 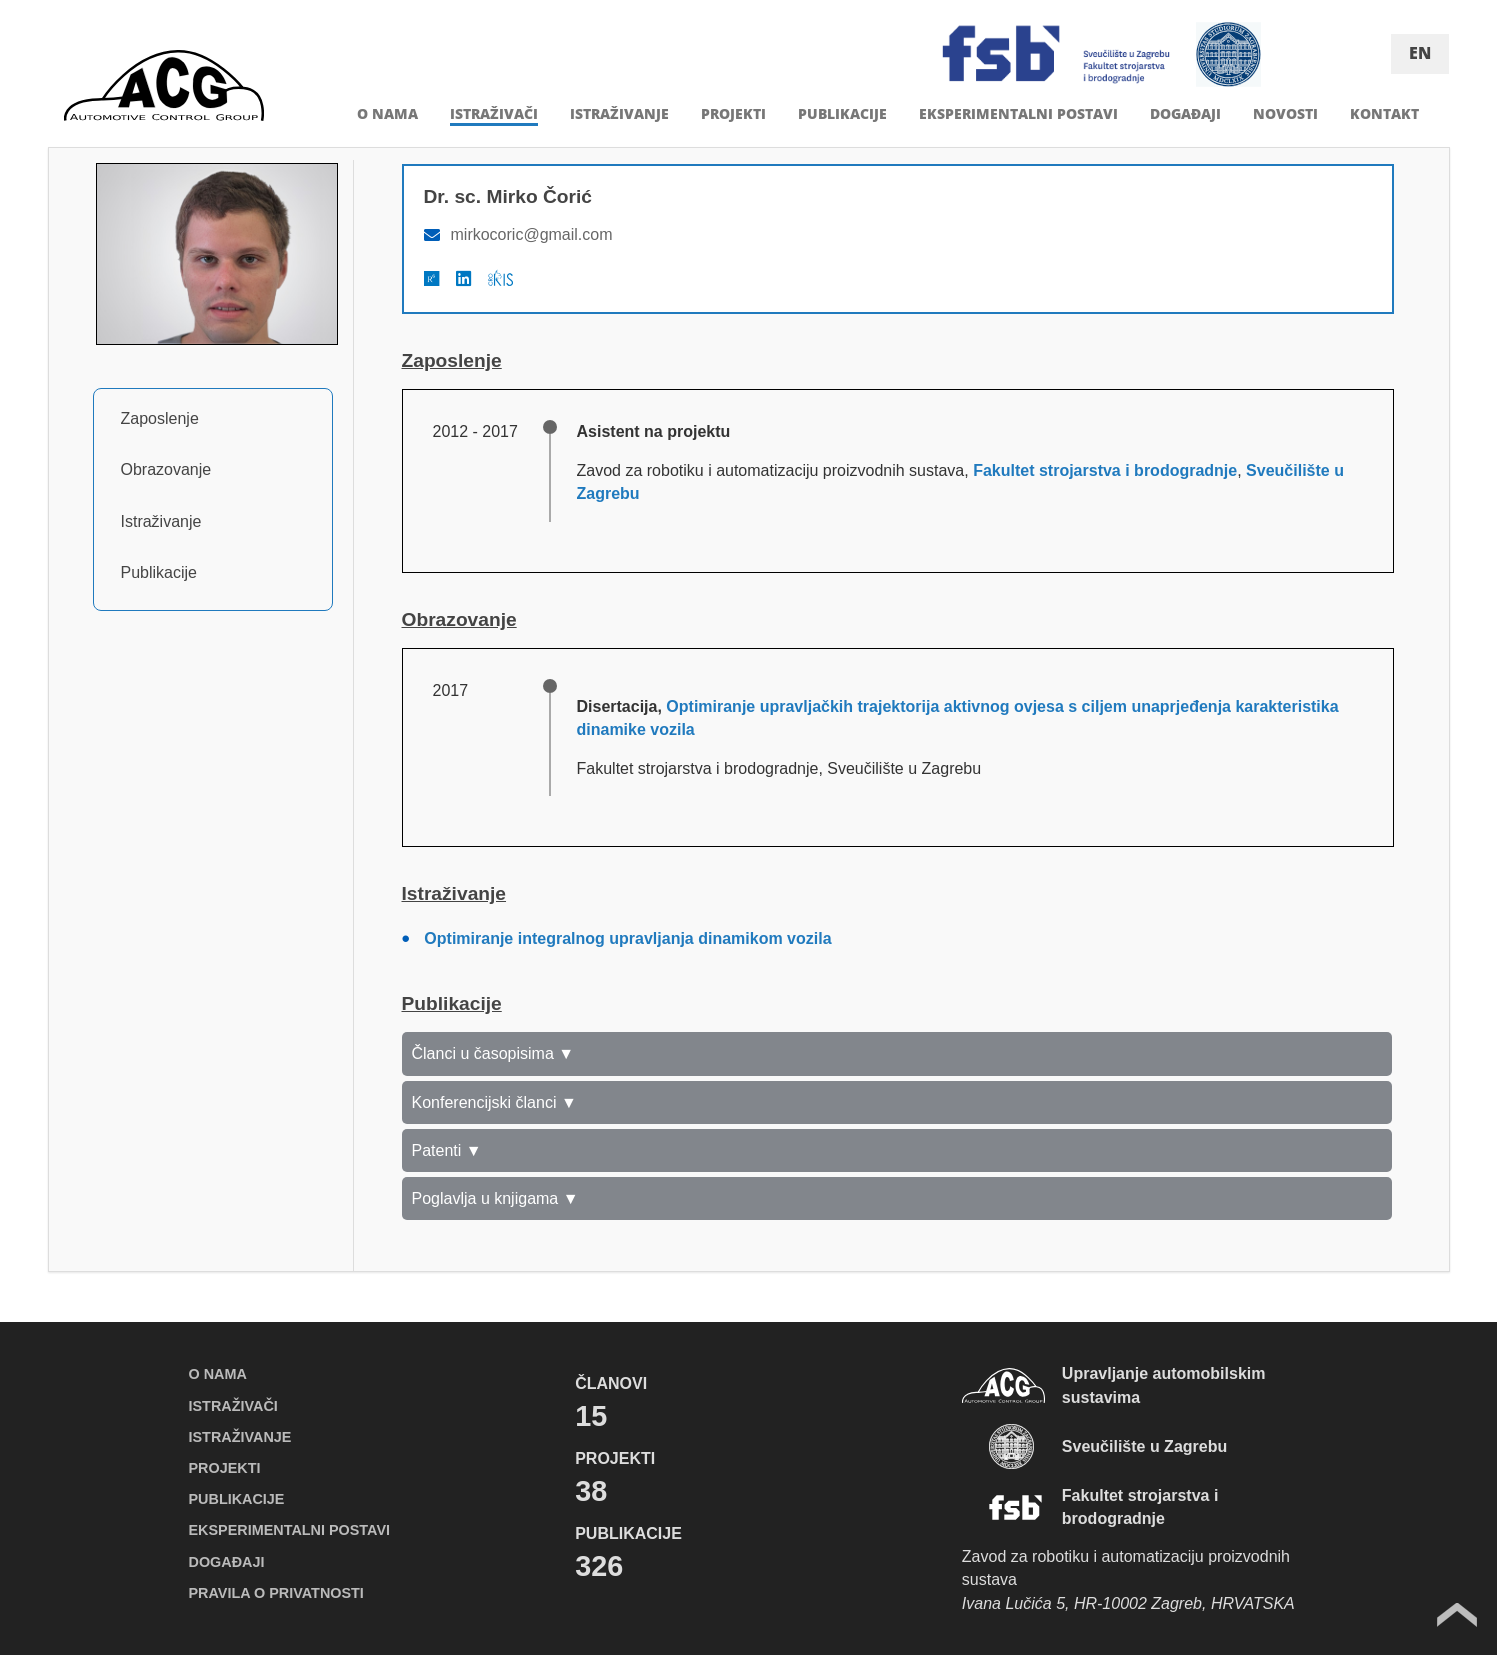 What do you see at coordinates (447, 1150) in the screenshot?
I see `Patenti ▼` at bounding box center [447, 1150].